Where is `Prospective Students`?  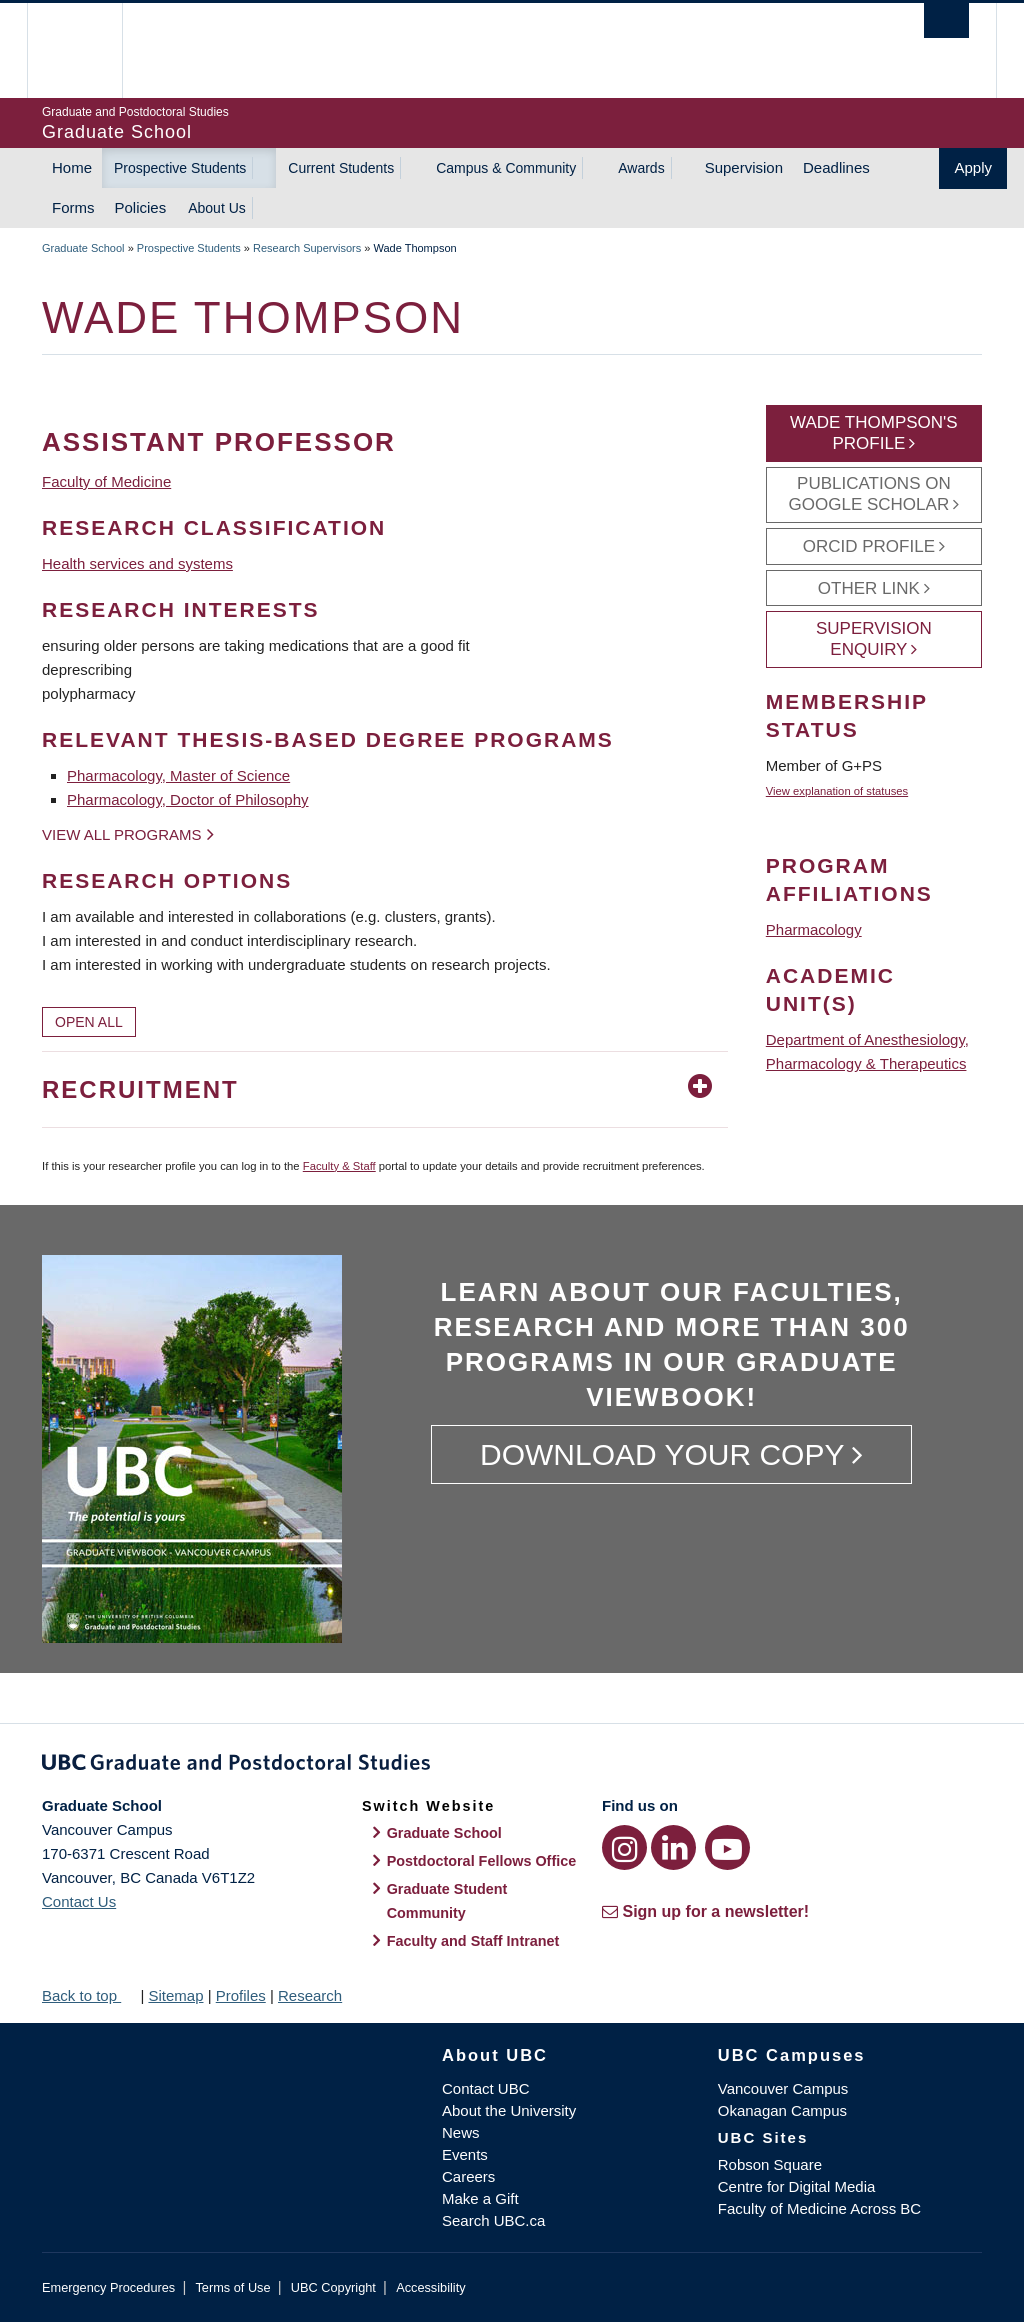
Prospective Students is located at coordinates (180, 168).